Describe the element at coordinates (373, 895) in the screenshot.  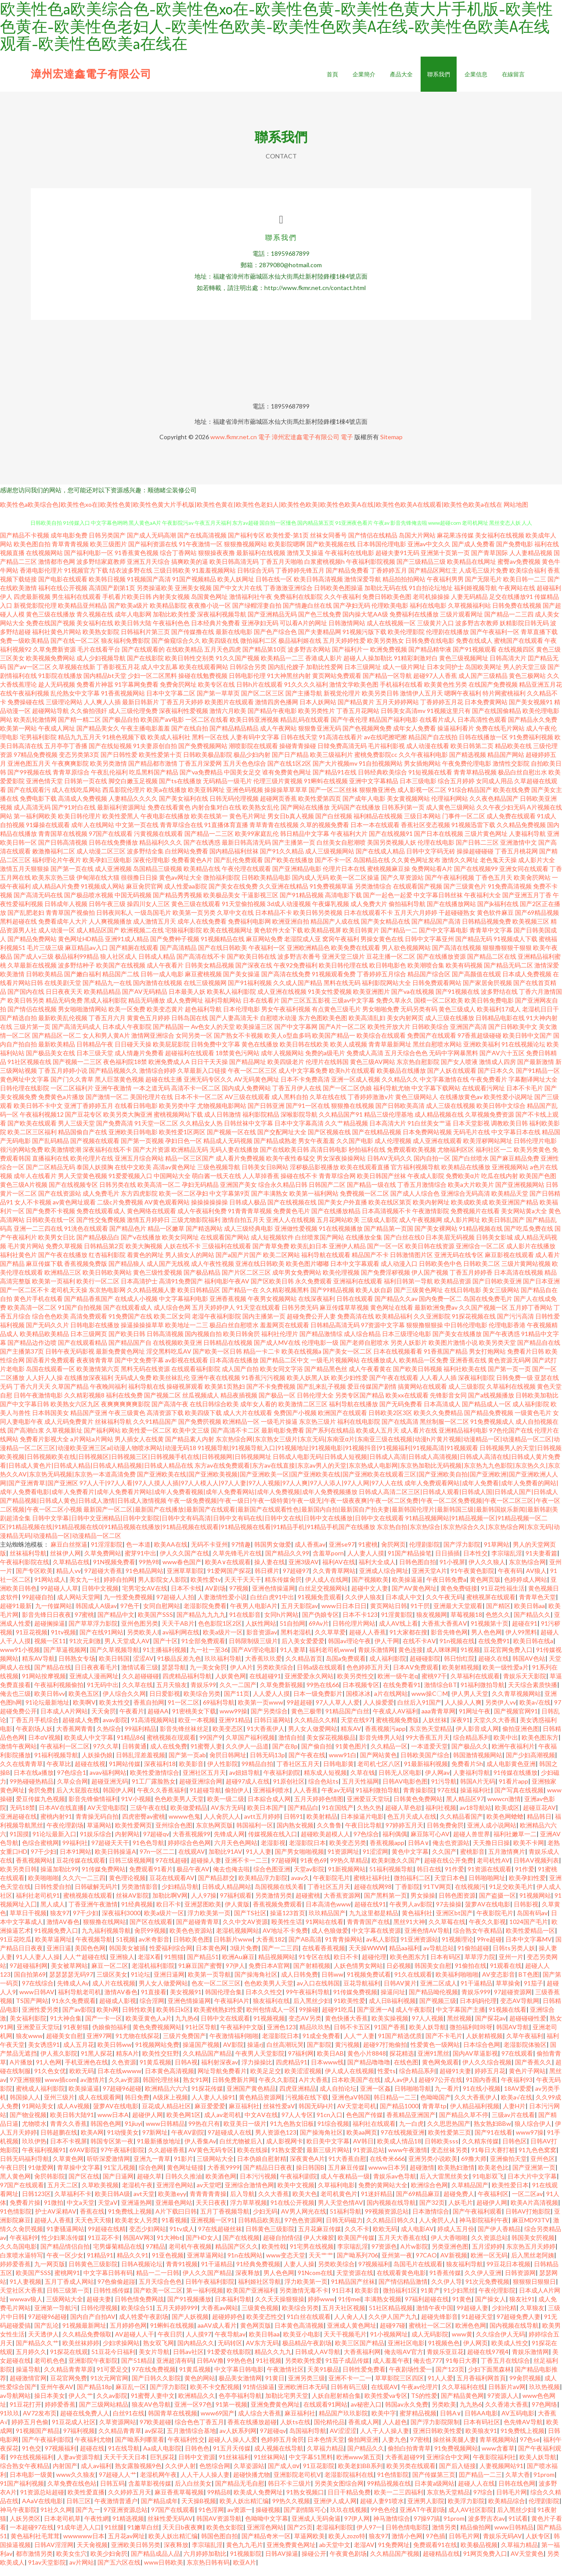
I see `另类激情综合` at that location.